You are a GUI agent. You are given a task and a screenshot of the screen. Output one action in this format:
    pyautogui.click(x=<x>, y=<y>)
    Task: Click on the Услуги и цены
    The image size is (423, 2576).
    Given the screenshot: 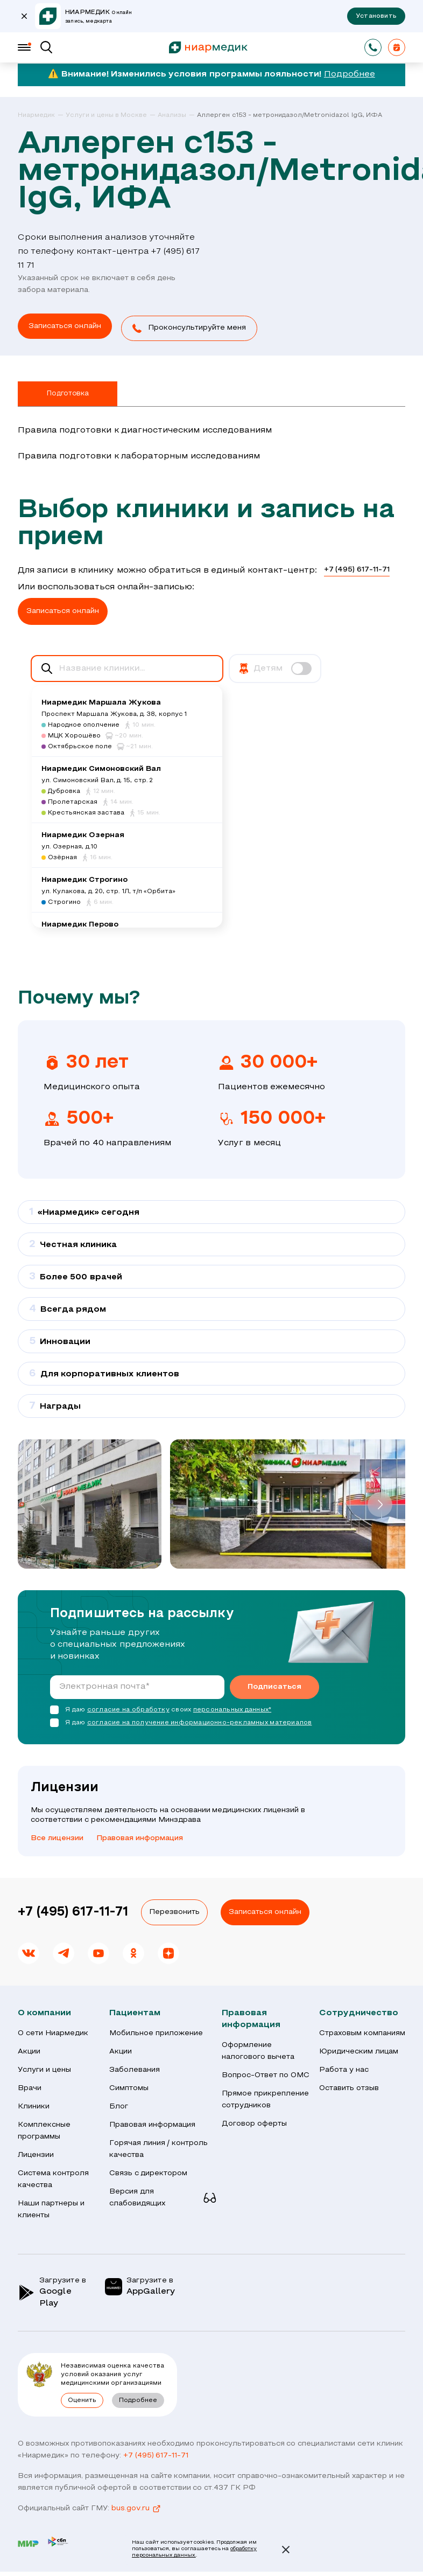 What is the action you would take?
    pyautogui.click(x=44, y=2067)
    